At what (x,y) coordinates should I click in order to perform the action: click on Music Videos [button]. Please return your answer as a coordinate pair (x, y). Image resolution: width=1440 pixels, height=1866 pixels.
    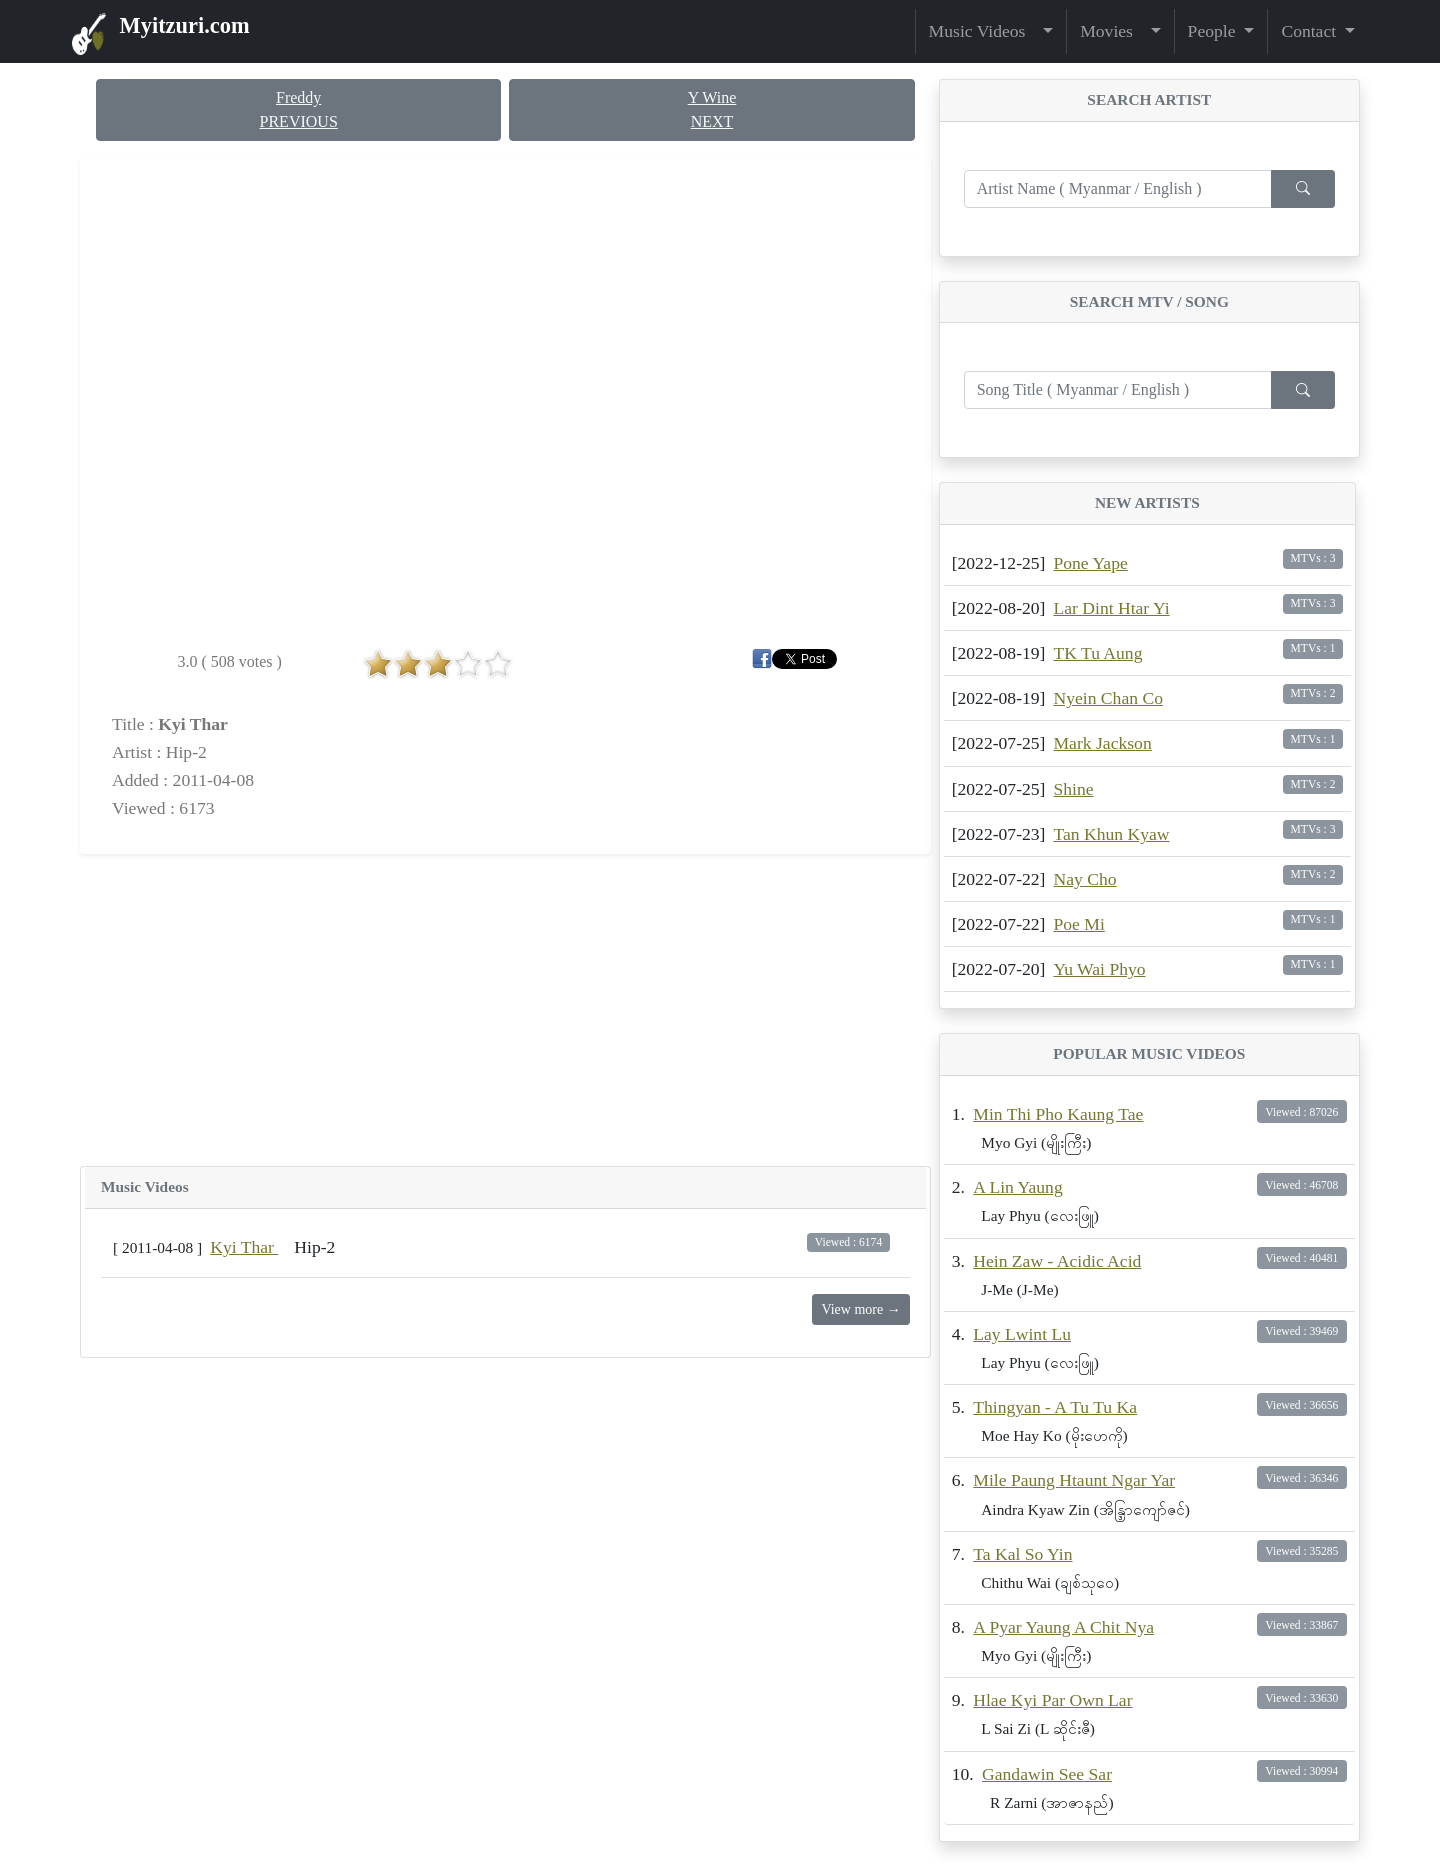
    Looking at the image, I should click on (984, 31).